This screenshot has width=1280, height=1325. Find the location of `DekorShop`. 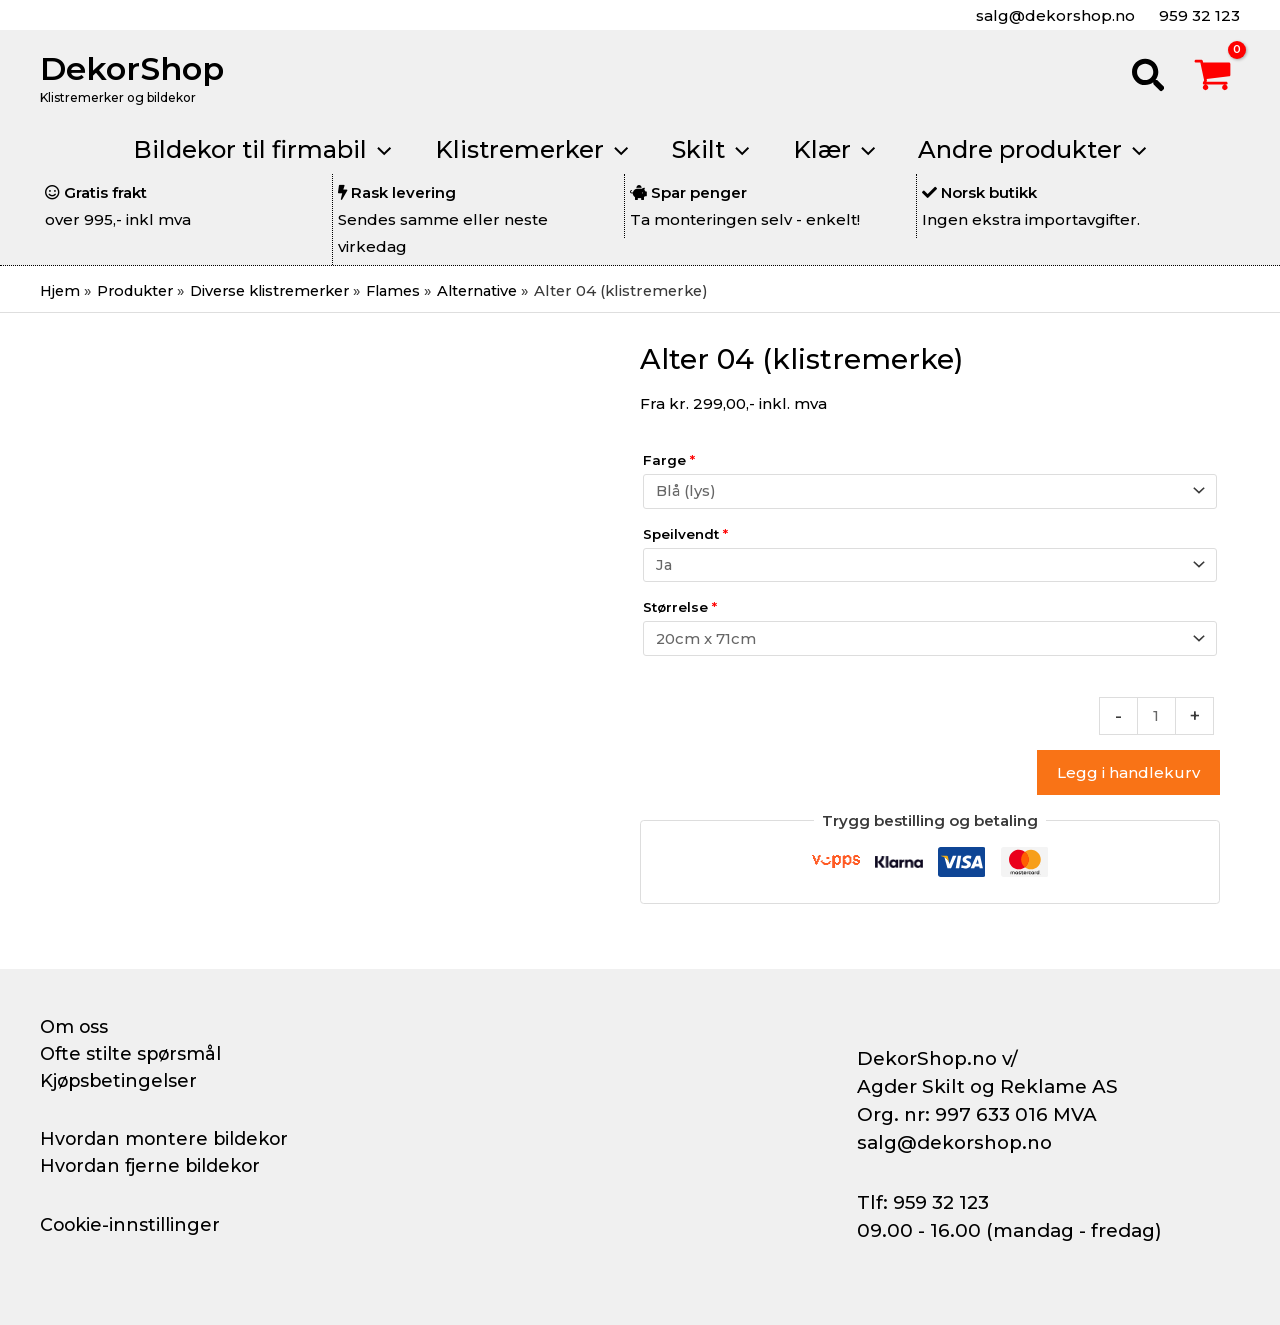

DekorShop is located at coordinates (132, 68).